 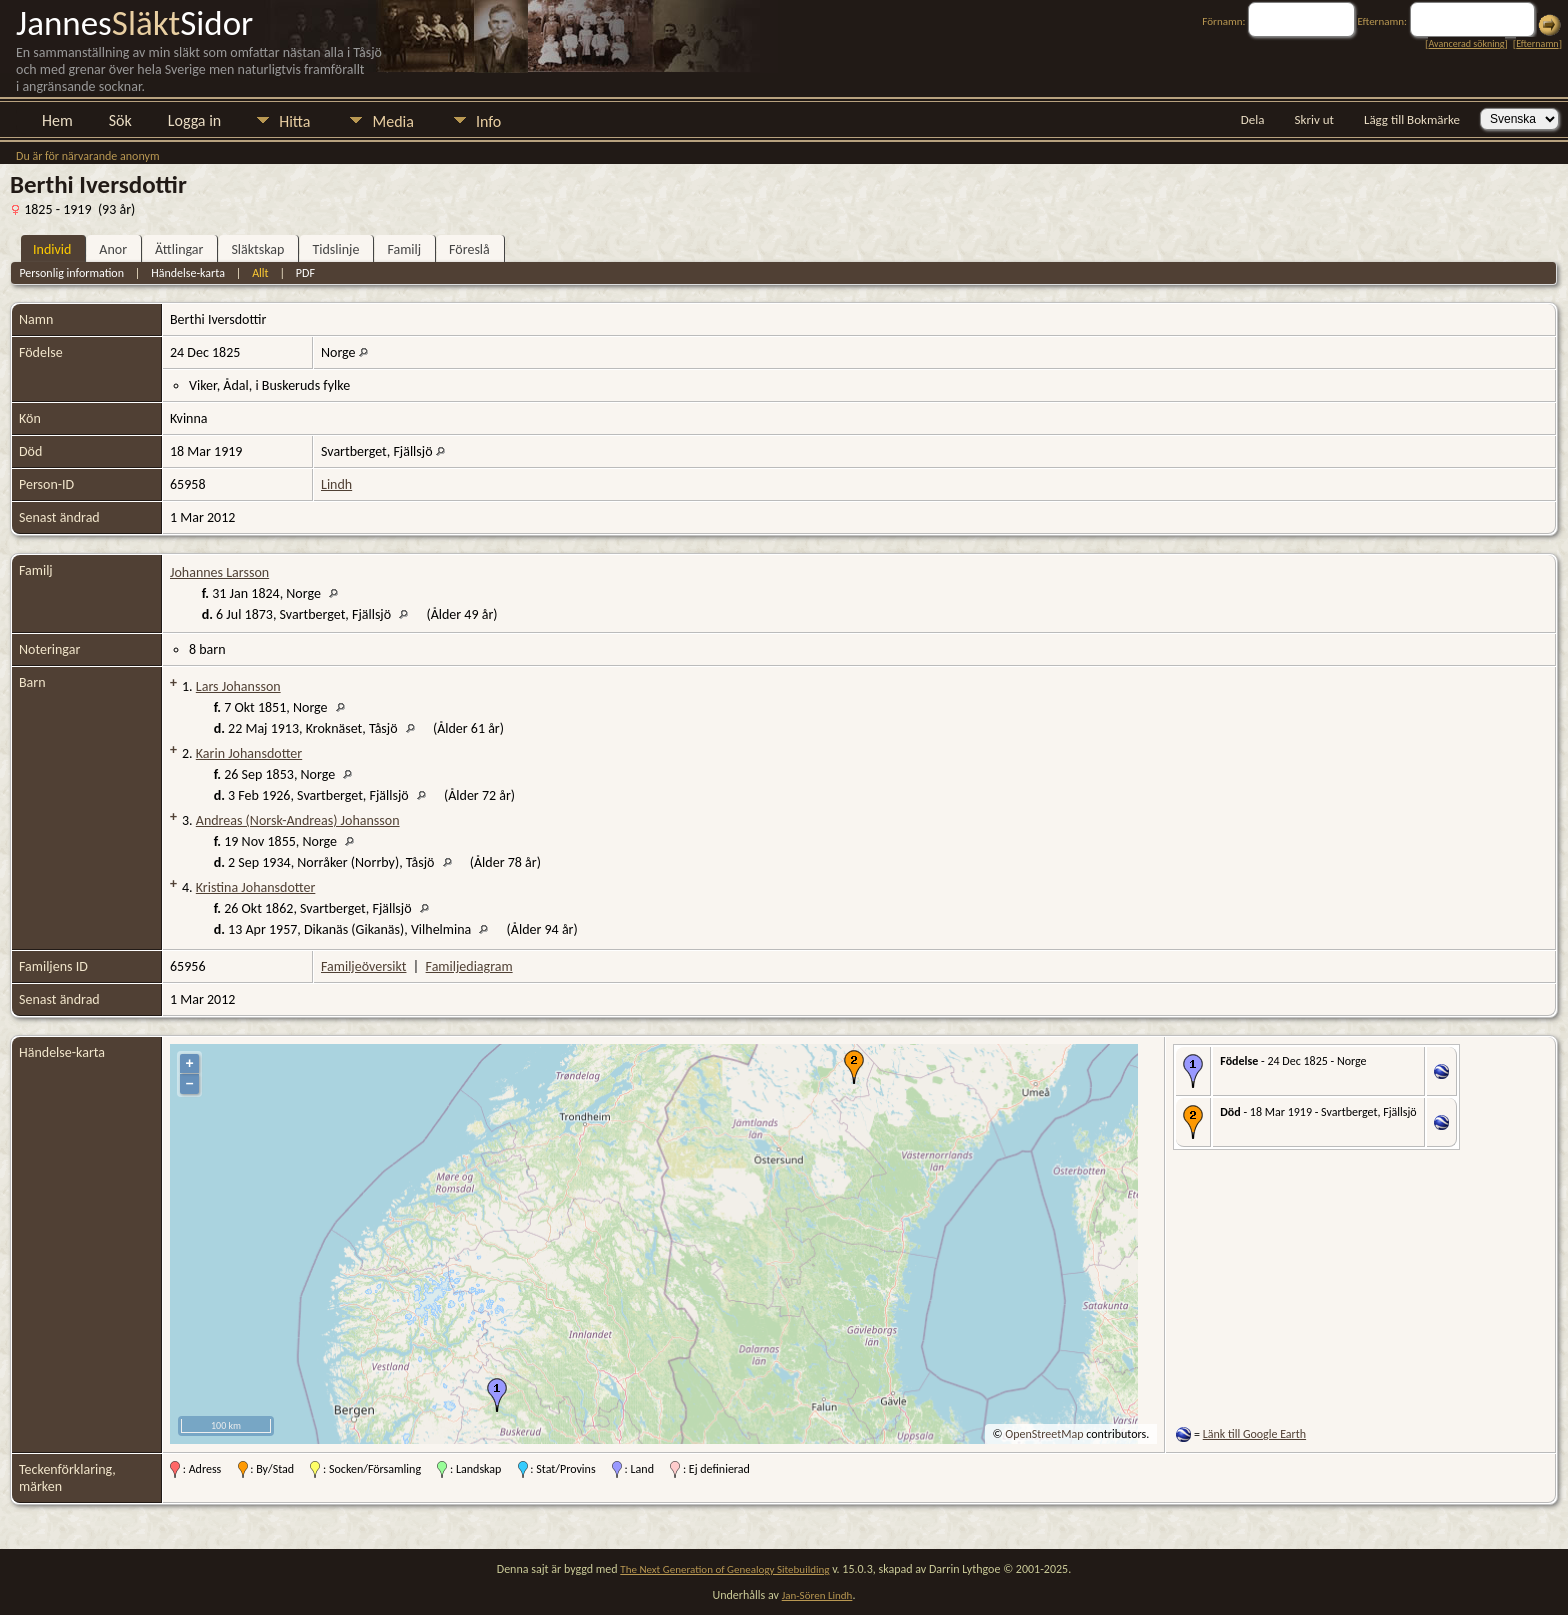 I want to click on Händelse-karta, so click(x=188, y=273).